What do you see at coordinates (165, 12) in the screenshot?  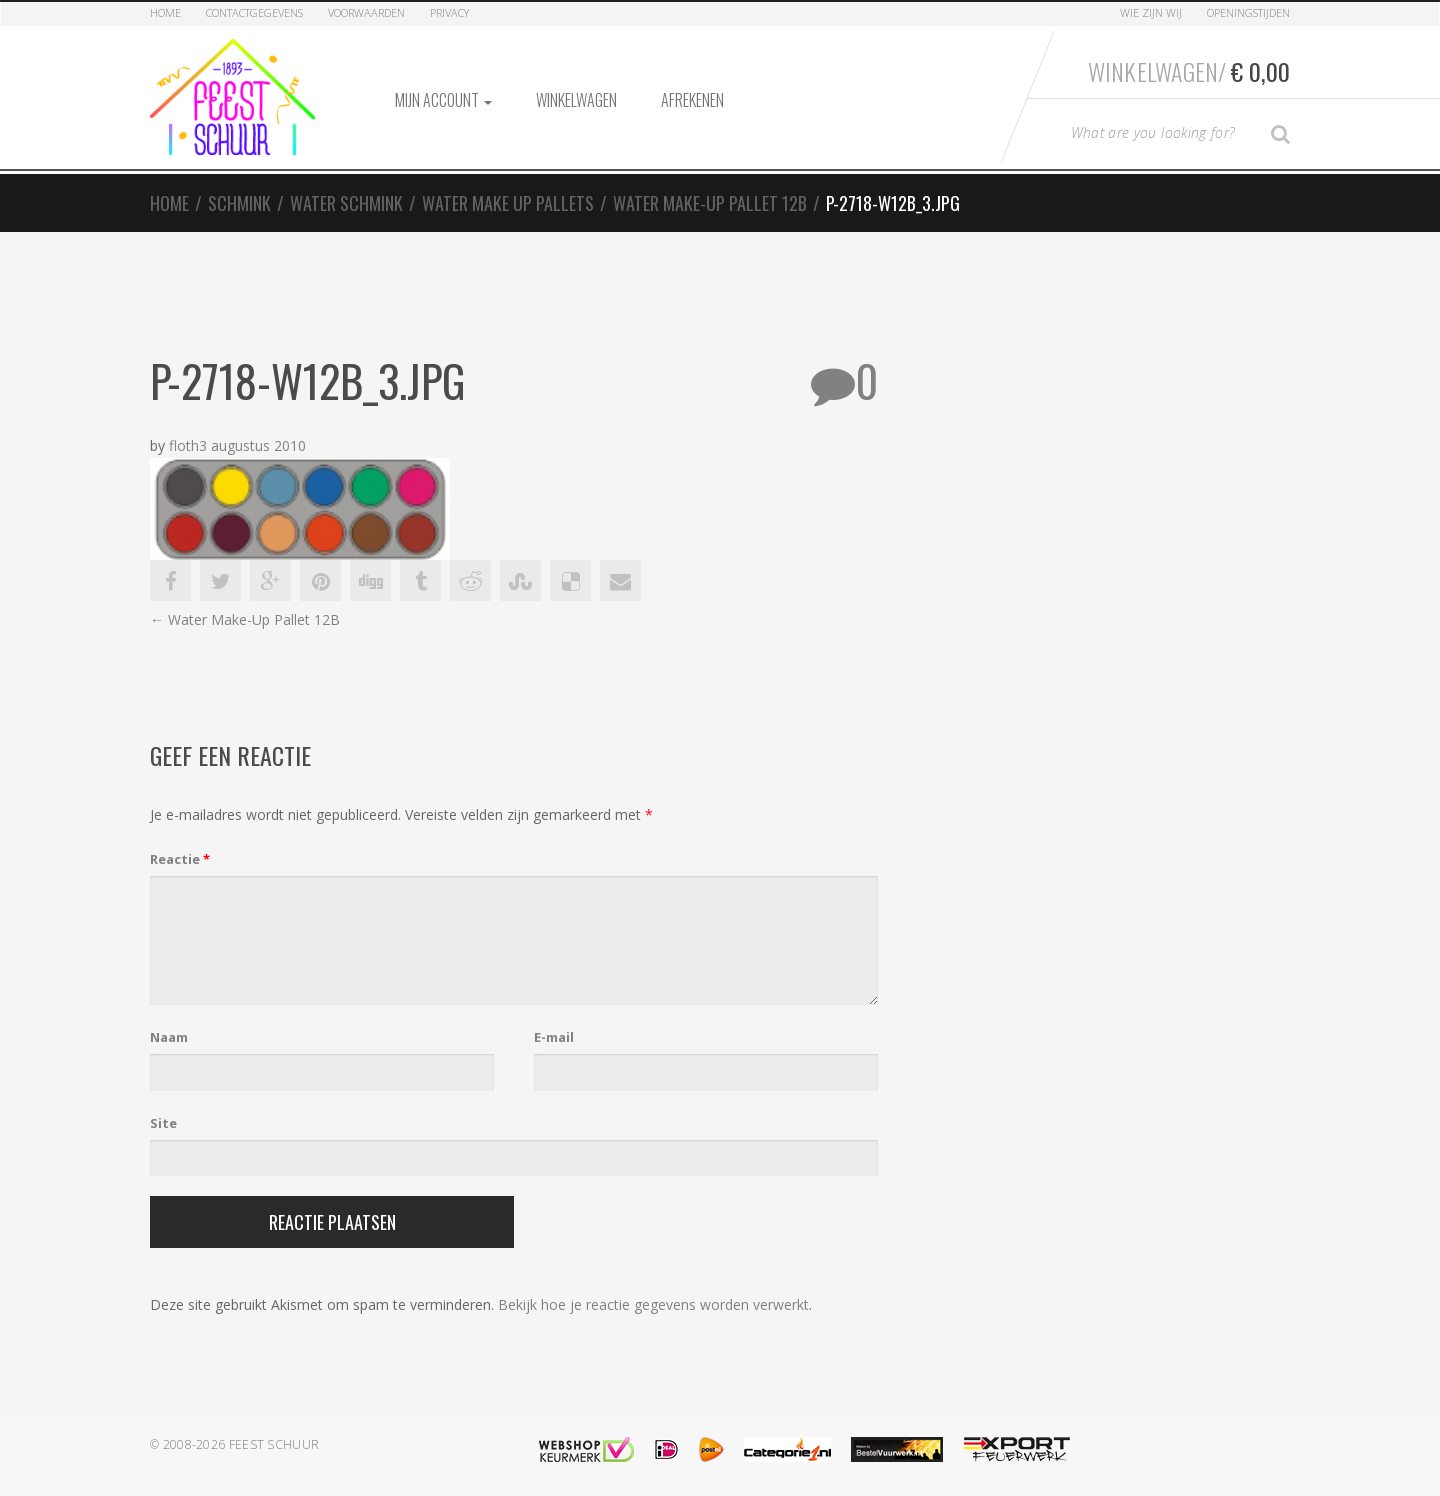 I see `Home` at bounding box center [165, 12].